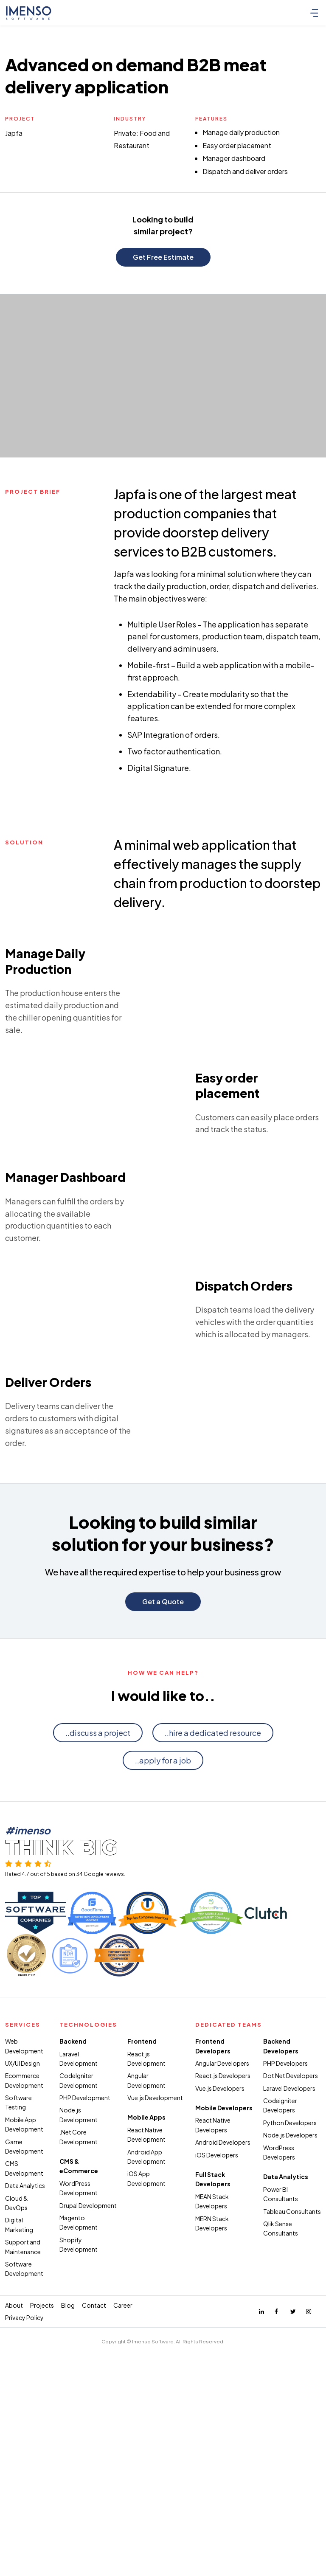  What do you see at coordinates (290, 2338) in the screenshot?
I see `Dot Net Developers` at bounding box center [290, 2338].